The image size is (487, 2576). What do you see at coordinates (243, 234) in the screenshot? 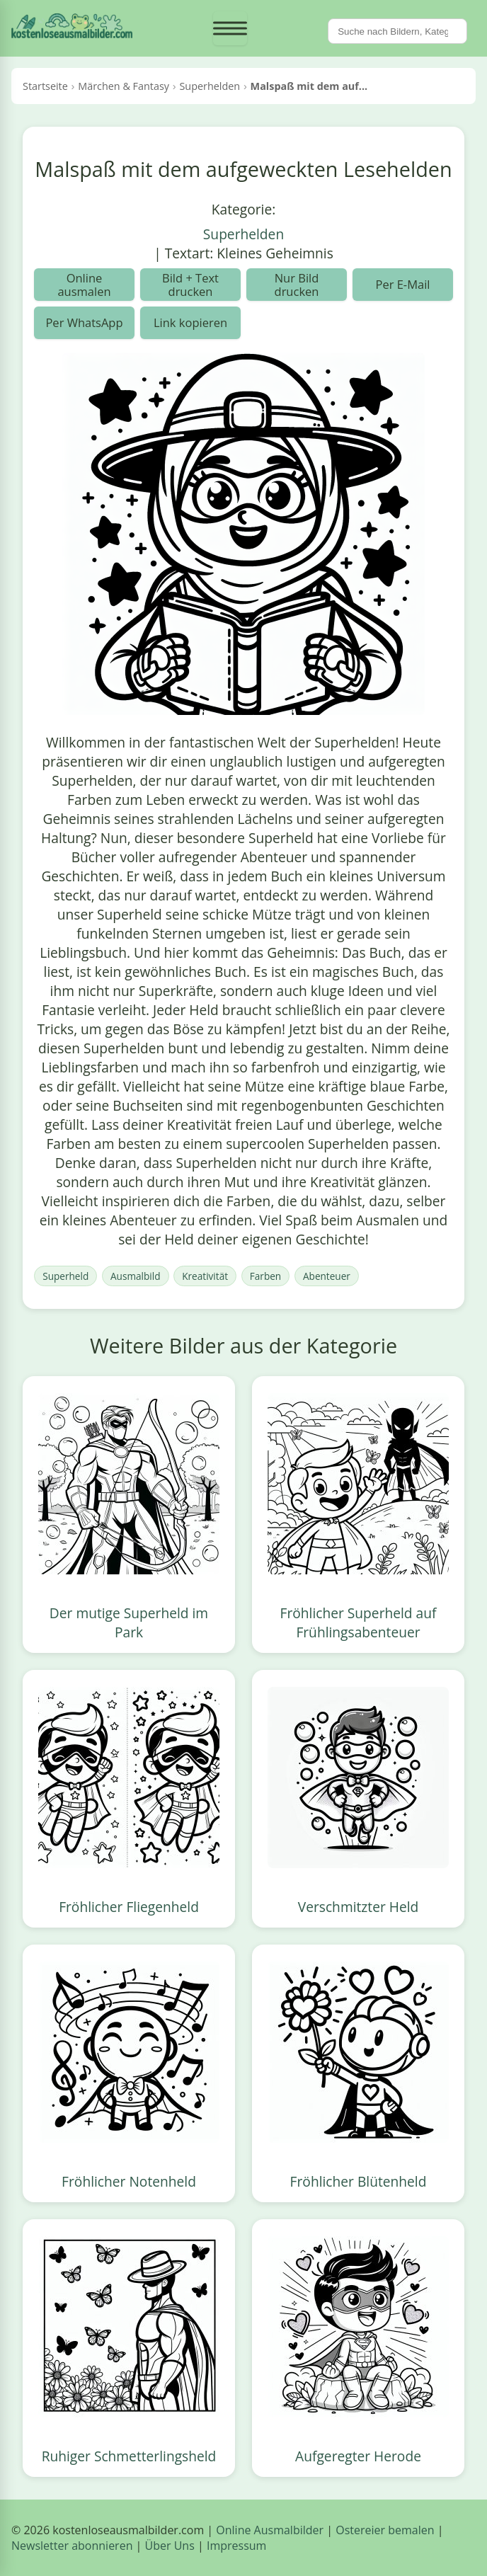
I see `Superhelden` at bounding box center [243, 234].